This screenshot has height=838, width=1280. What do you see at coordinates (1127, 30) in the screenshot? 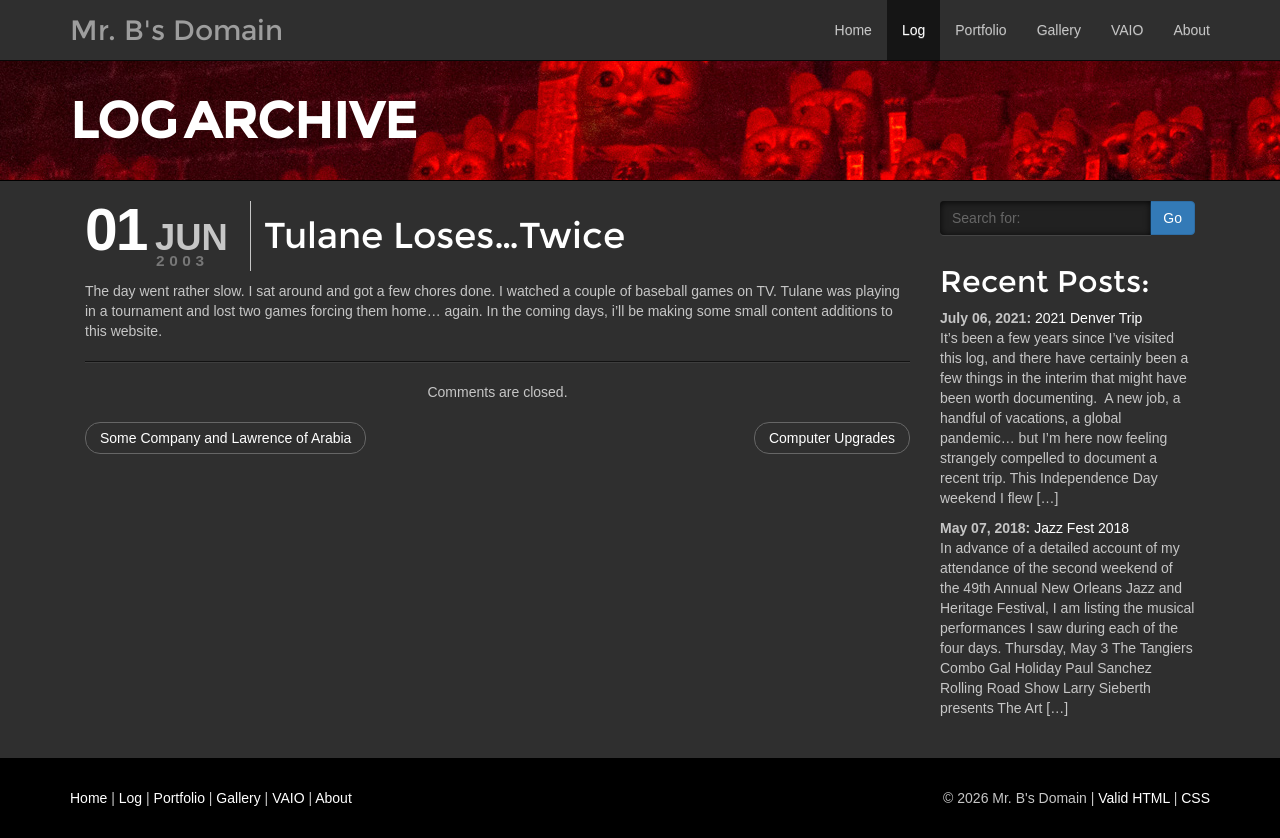
I see `VAIO` at bounding box center [1127, 30].